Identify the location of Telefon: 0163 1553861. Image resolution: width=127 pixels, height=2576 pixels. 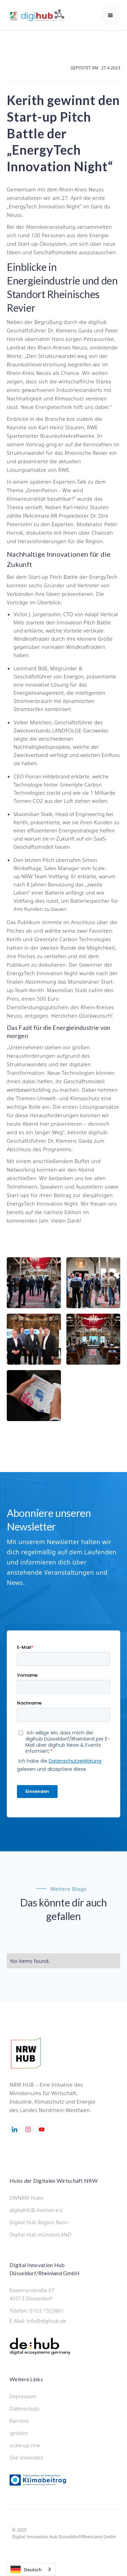
(36, 2310).